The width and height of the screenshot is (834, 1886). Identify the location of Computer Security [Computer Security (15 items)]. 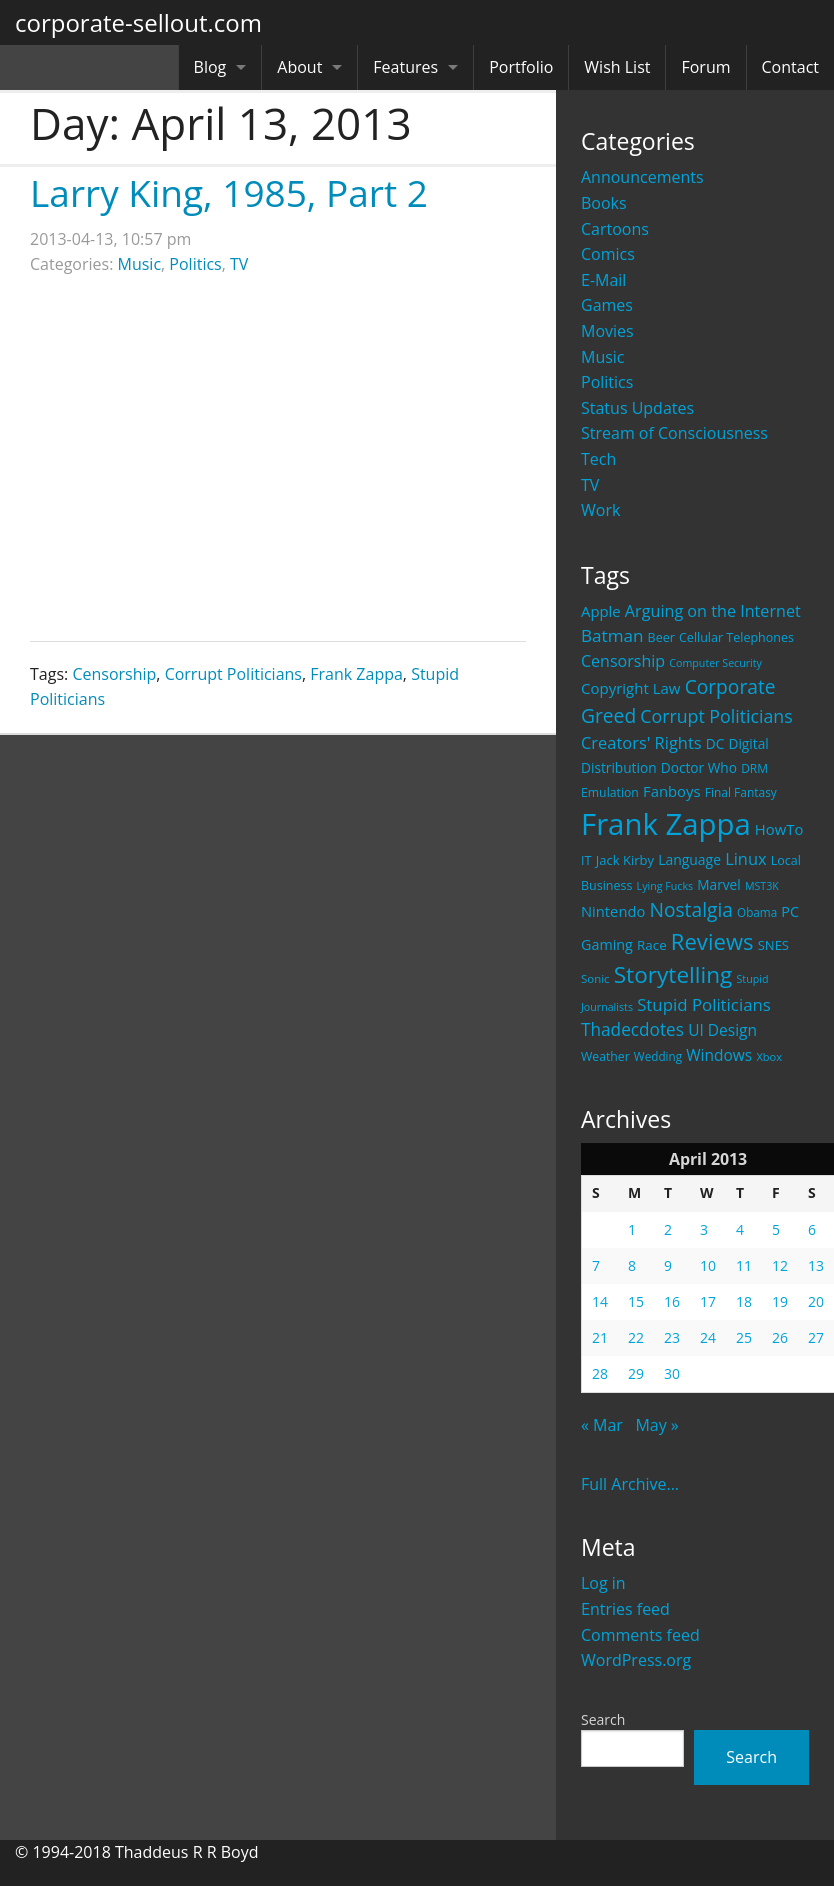
(715, 663).